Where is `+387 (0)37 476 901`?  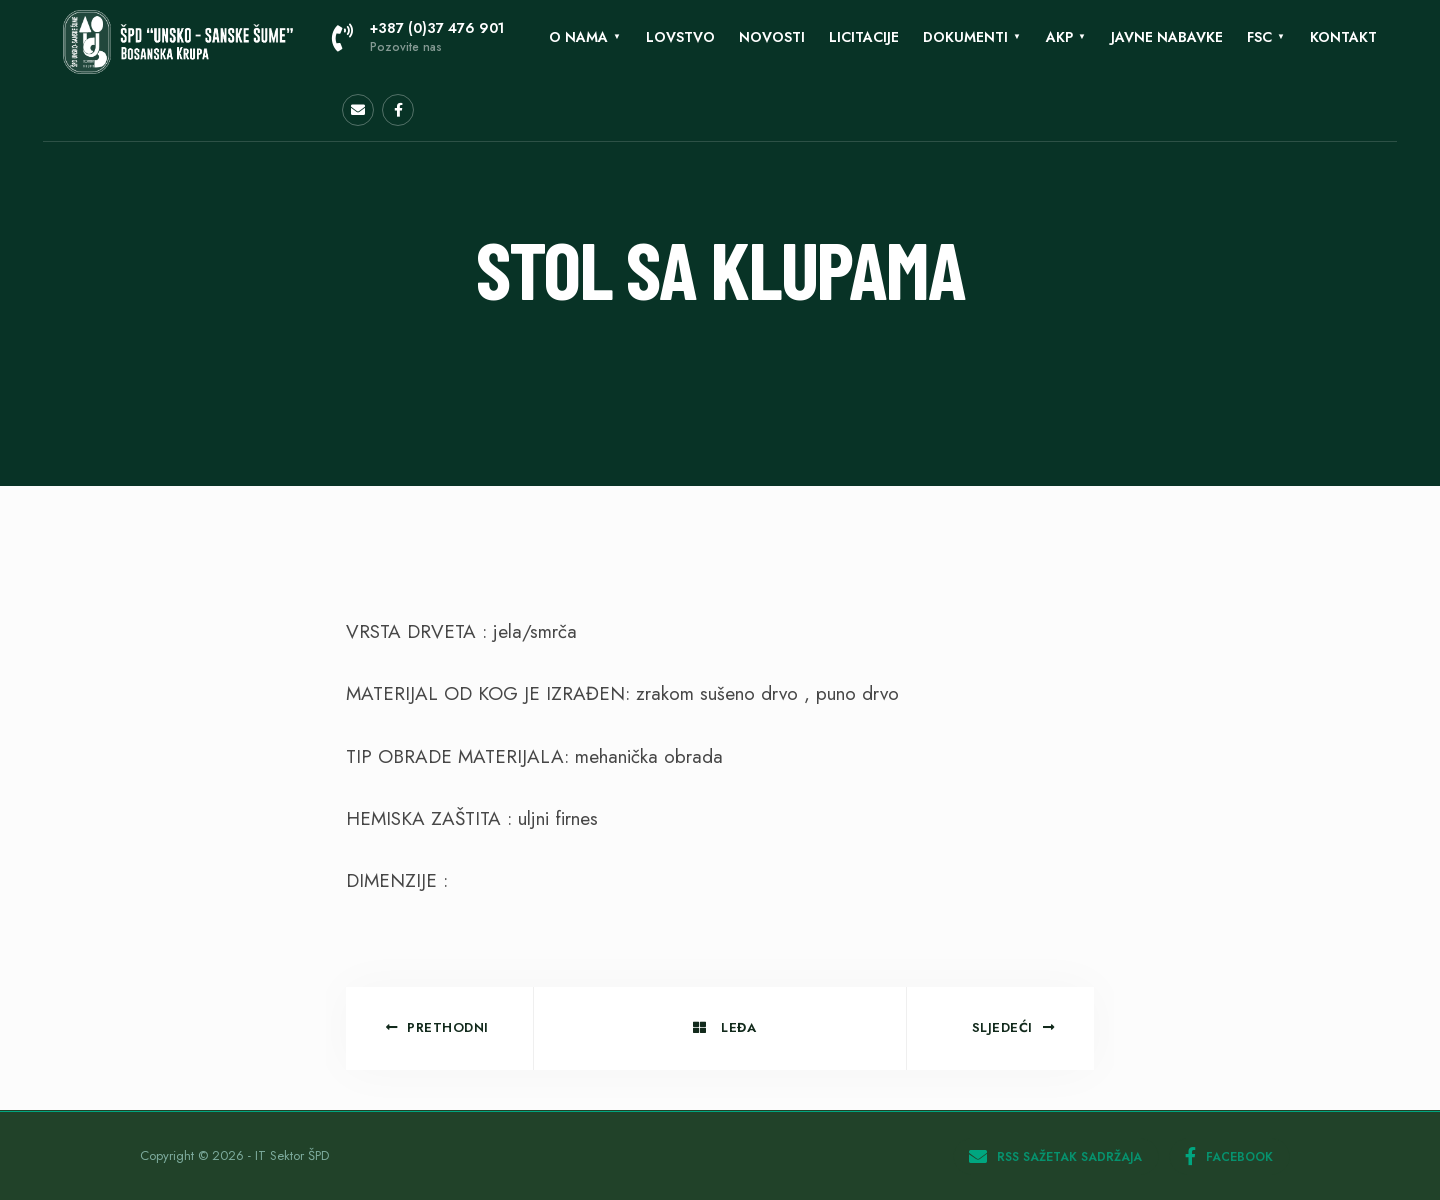
+387 (0)37 476 901 is located at coordinates (418, 37).